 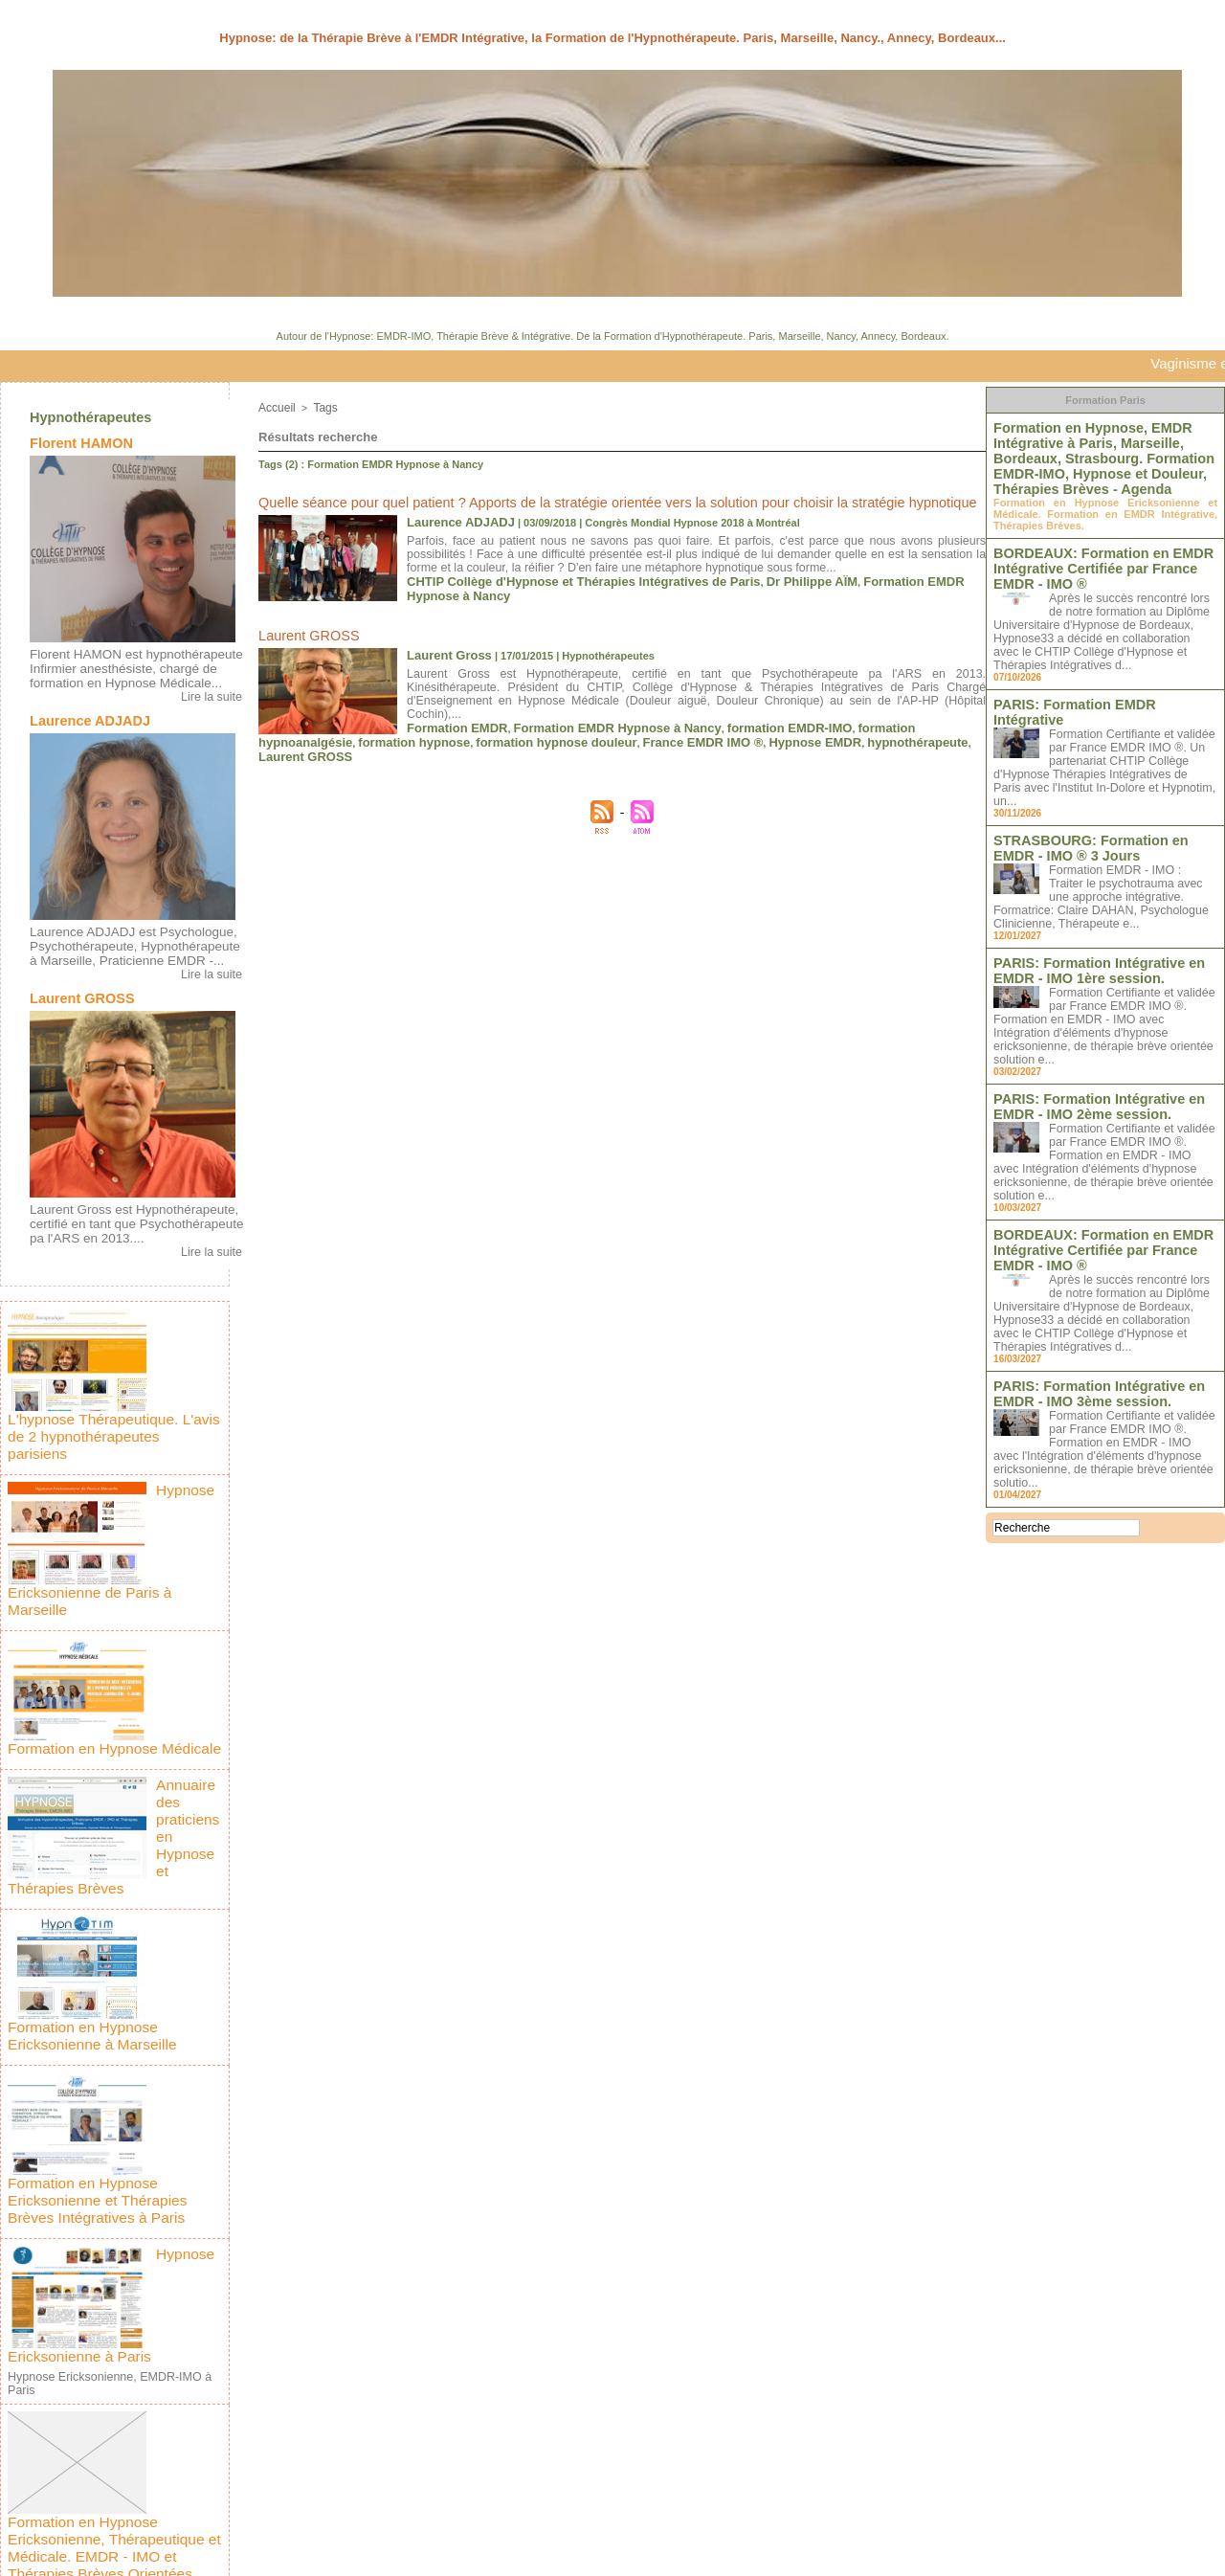 What do you see at coordinates (79, 715) in the screenshot?
I see `Laurence ADJADJ` at bounding box center [79, 715].